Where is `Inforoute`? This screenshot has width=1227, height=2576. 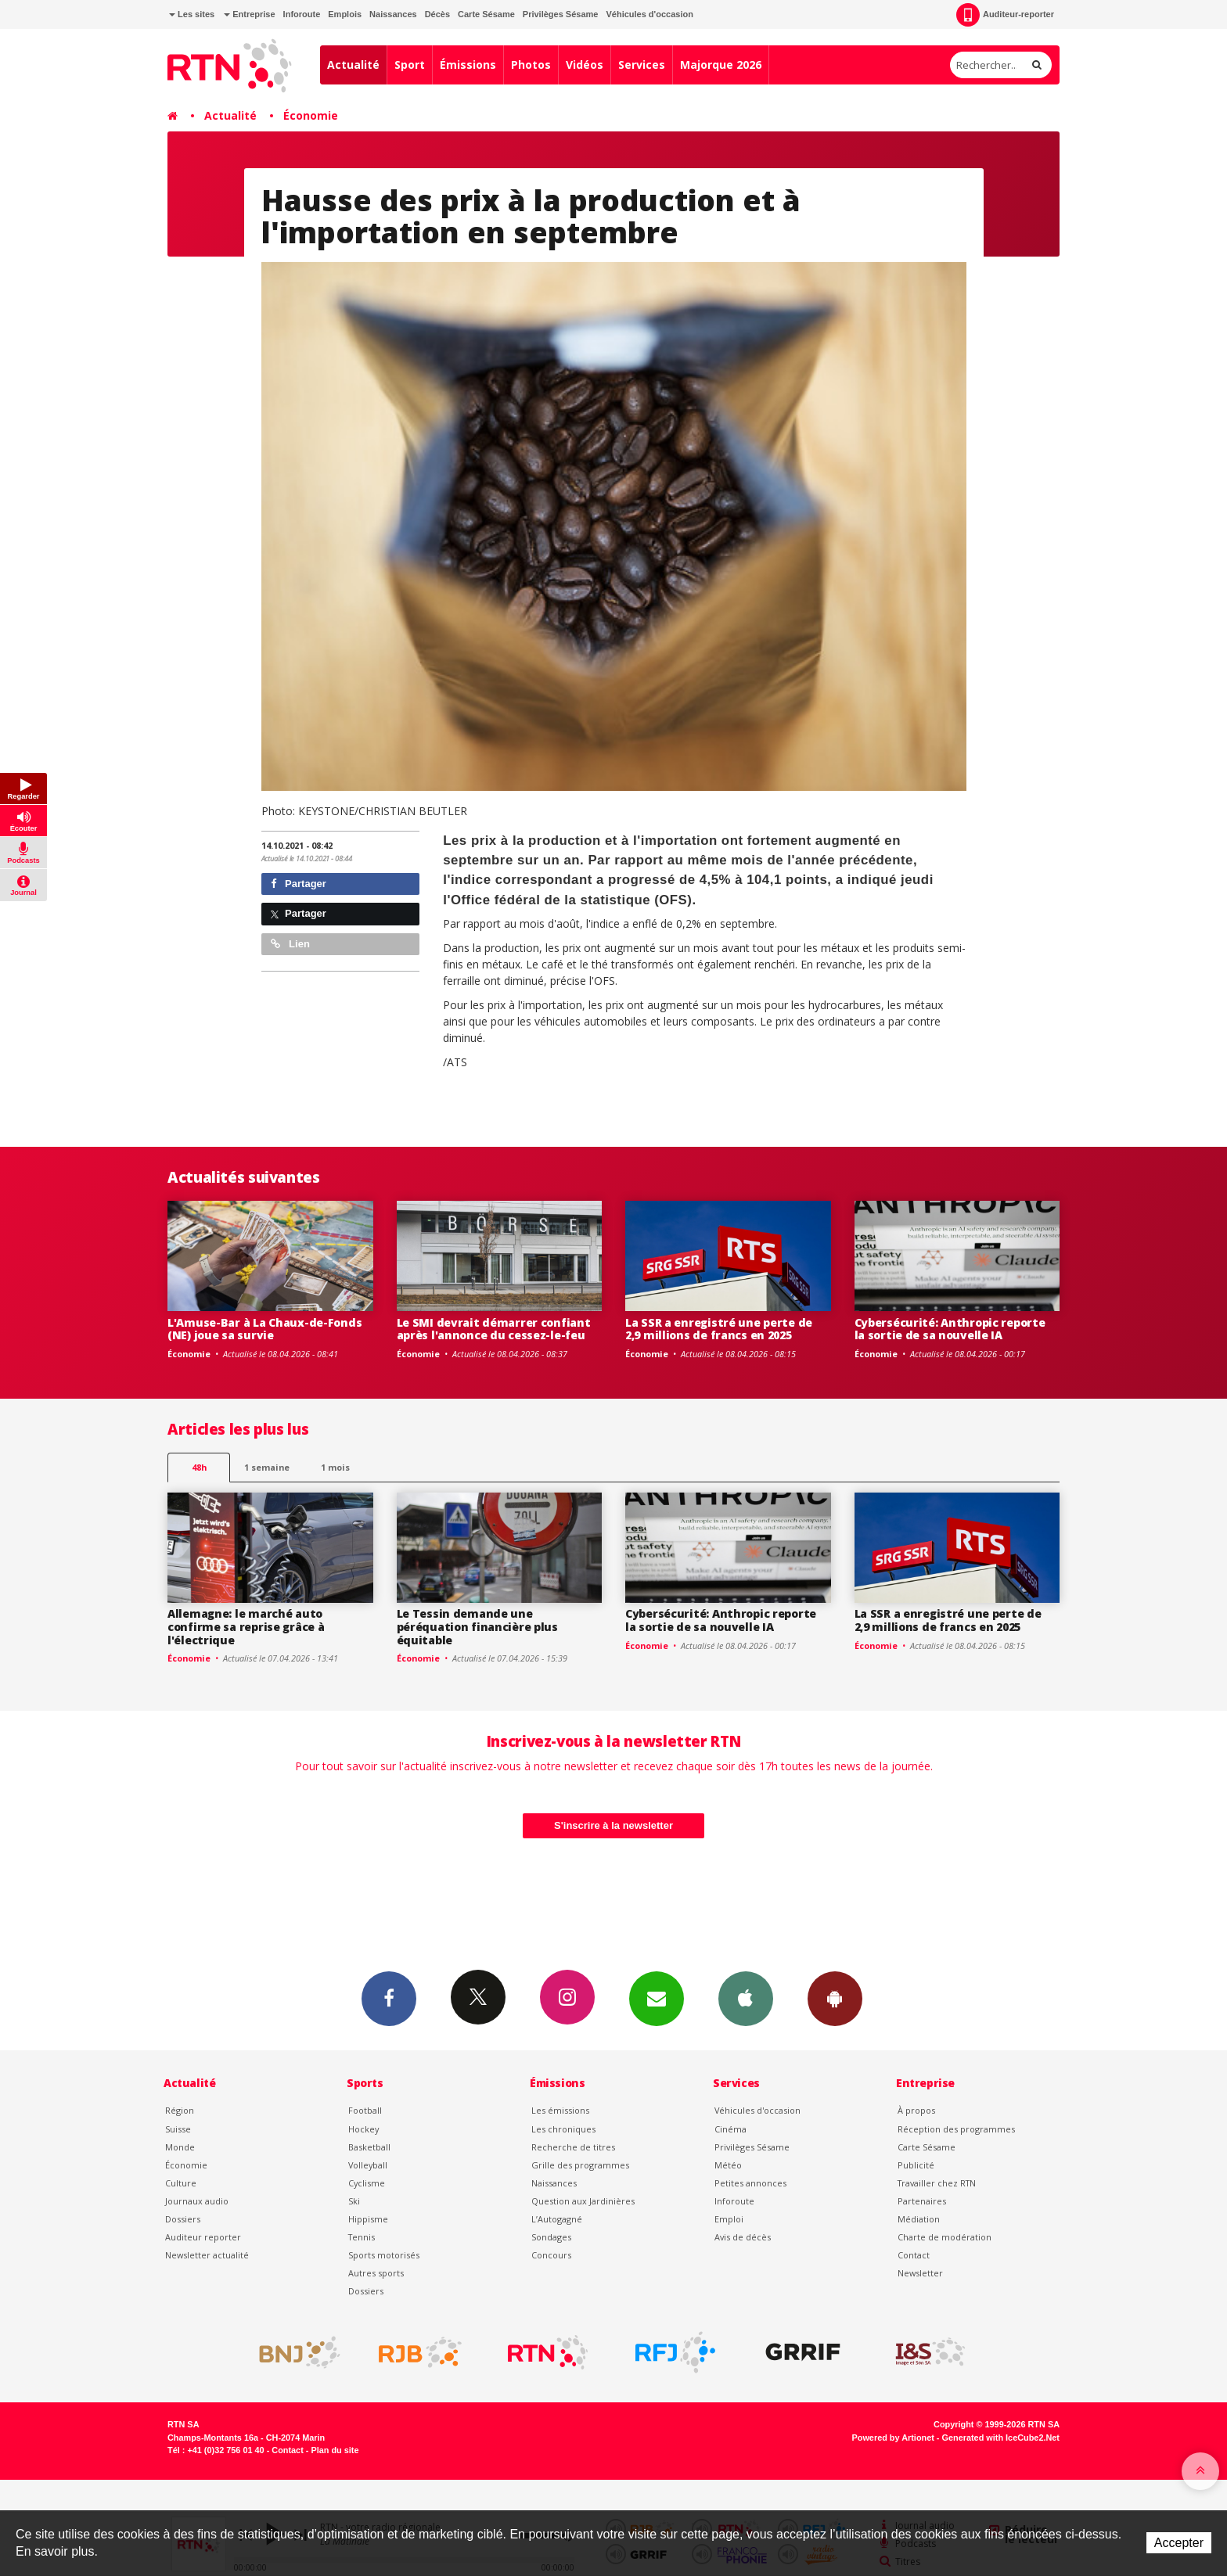 Inforoute is located at coordinates (302, 14).